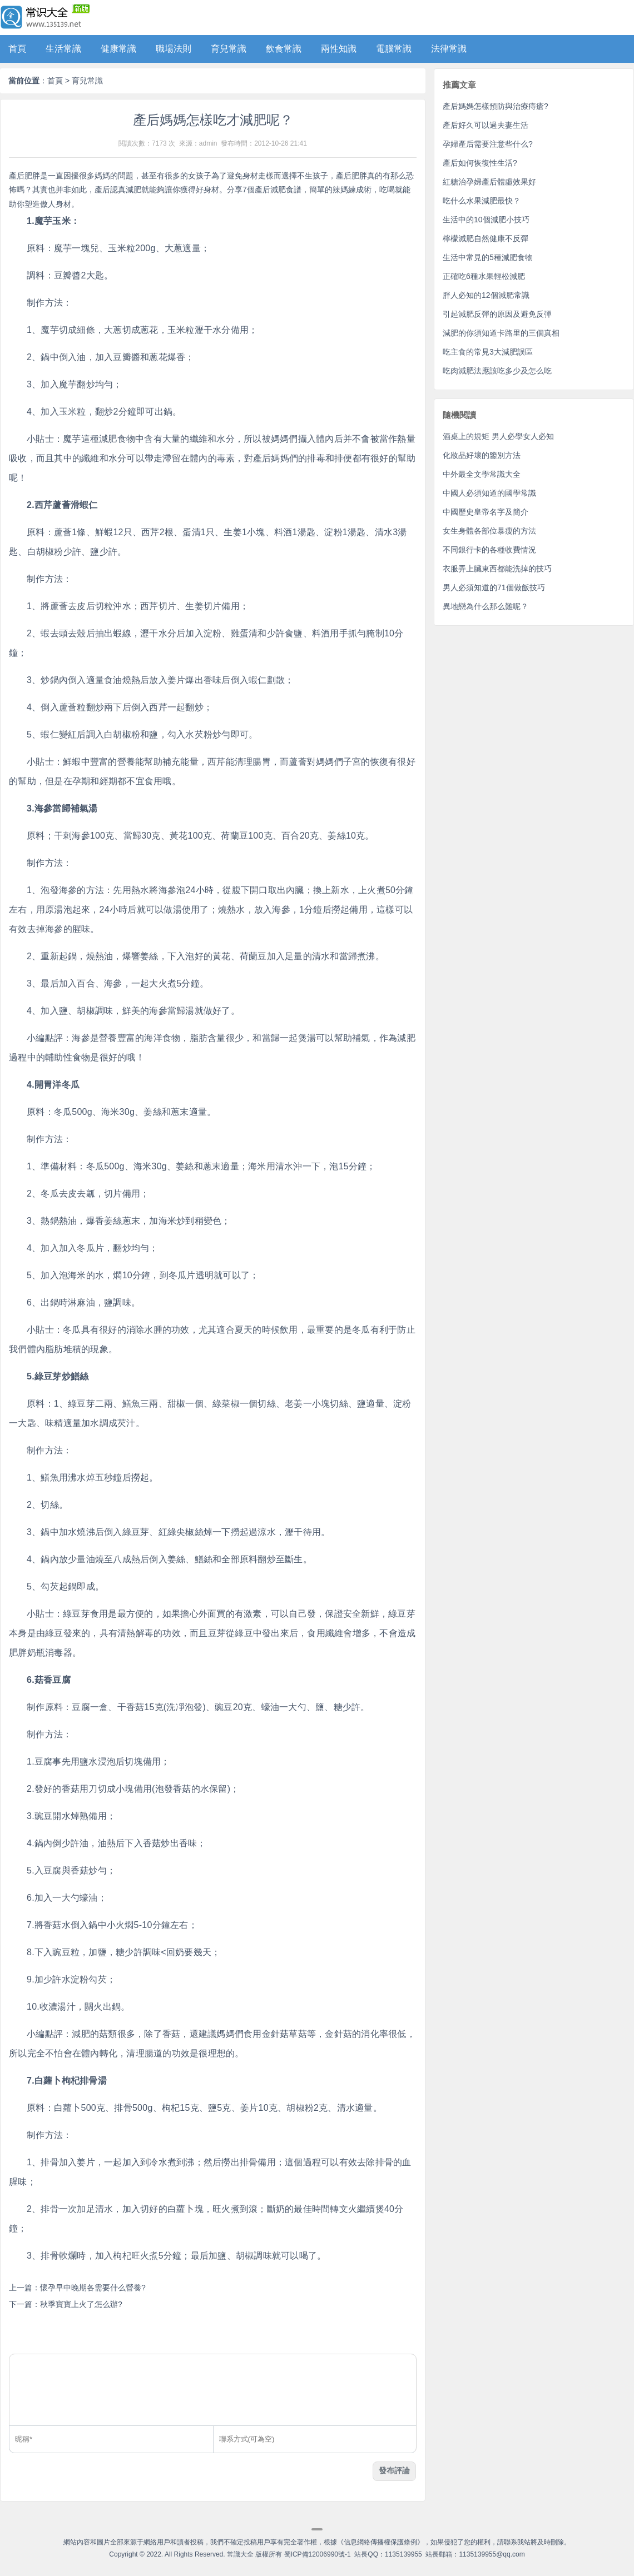 The height and width of the screenshot is (2576, 634). Describe the element at coordinates (480, 162) in the screenshot. I see `產后如何恢復性生活?` at that location.